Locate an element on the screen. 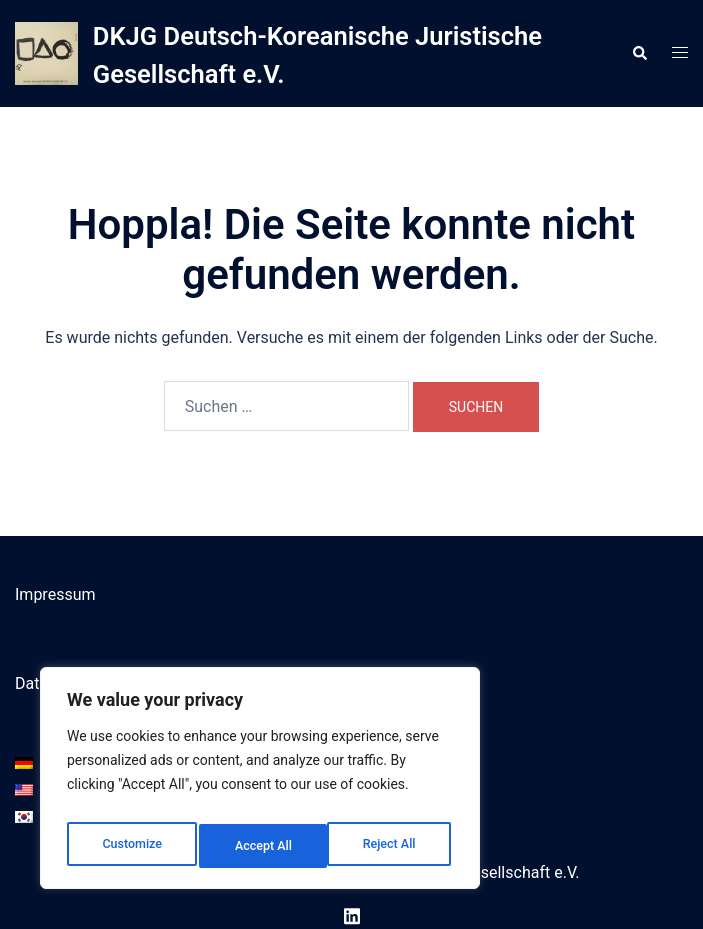 The image size is (703, 929). Impressum is located at coordinates (55, 594).